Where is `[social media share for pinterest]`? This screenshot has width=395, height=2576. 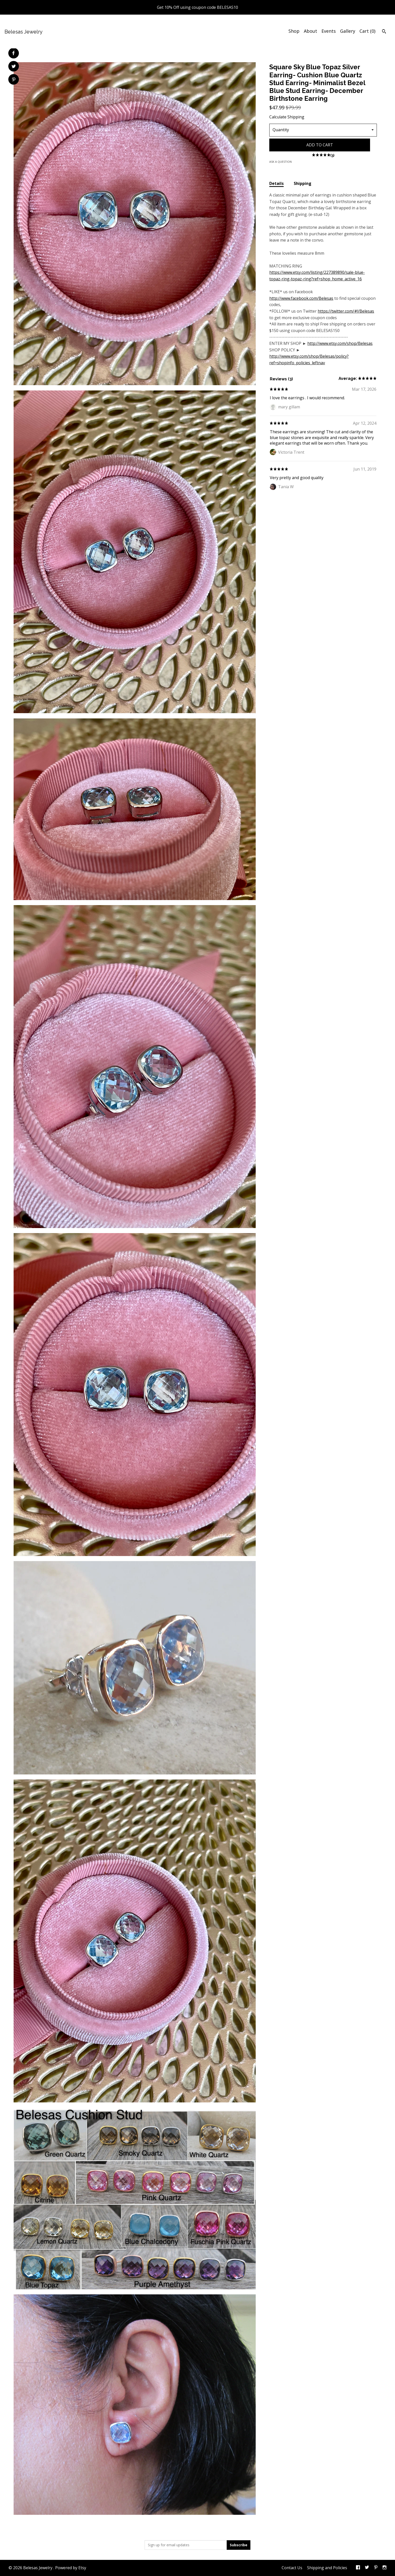
[social media share for pinterest] is located at coordinates (14, 80).